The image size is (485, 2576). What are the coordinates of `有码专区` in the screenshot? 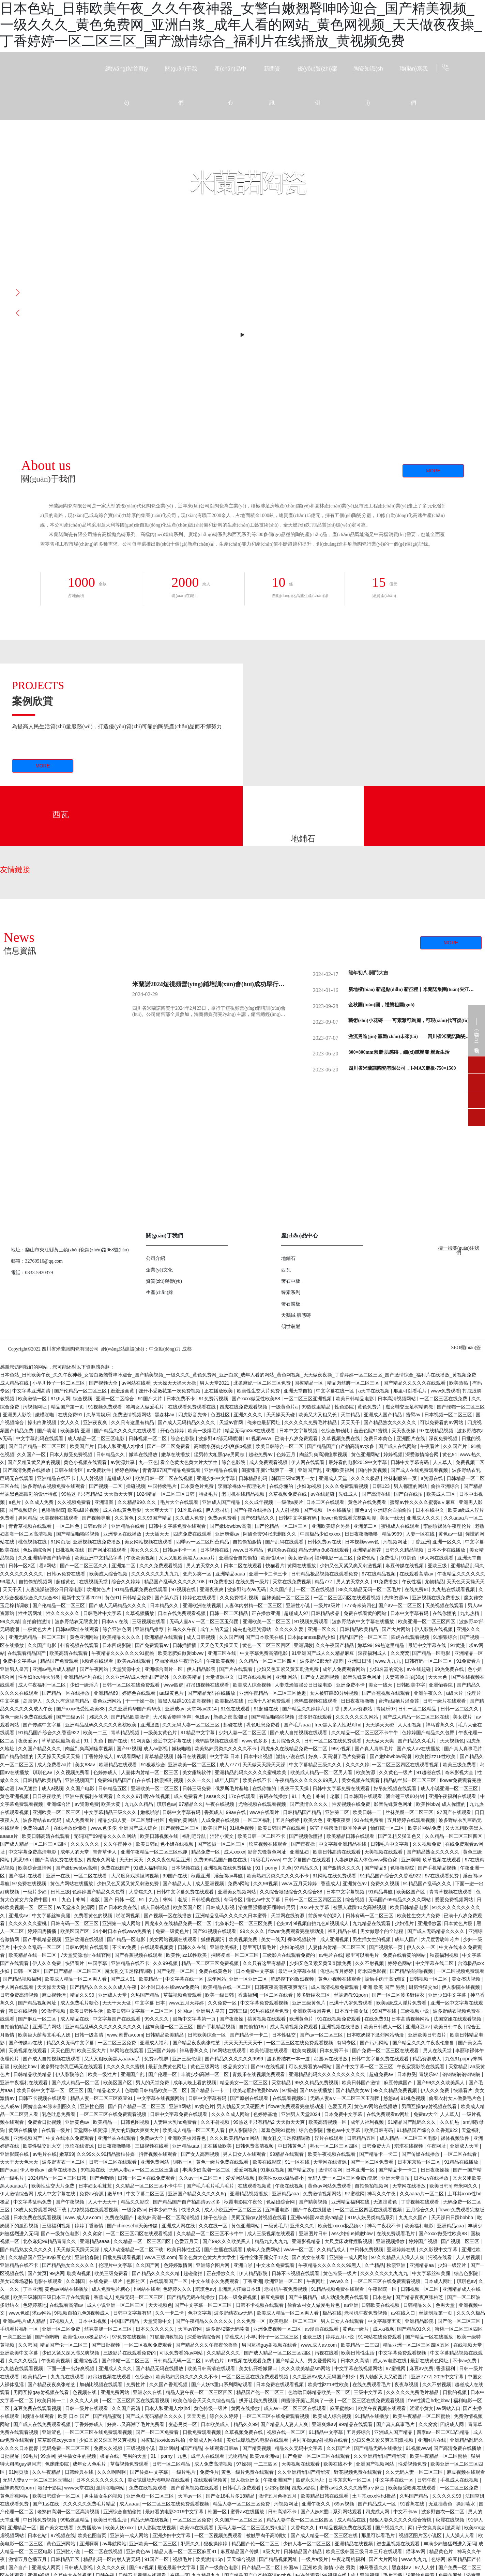 It's located at (234, 1899).